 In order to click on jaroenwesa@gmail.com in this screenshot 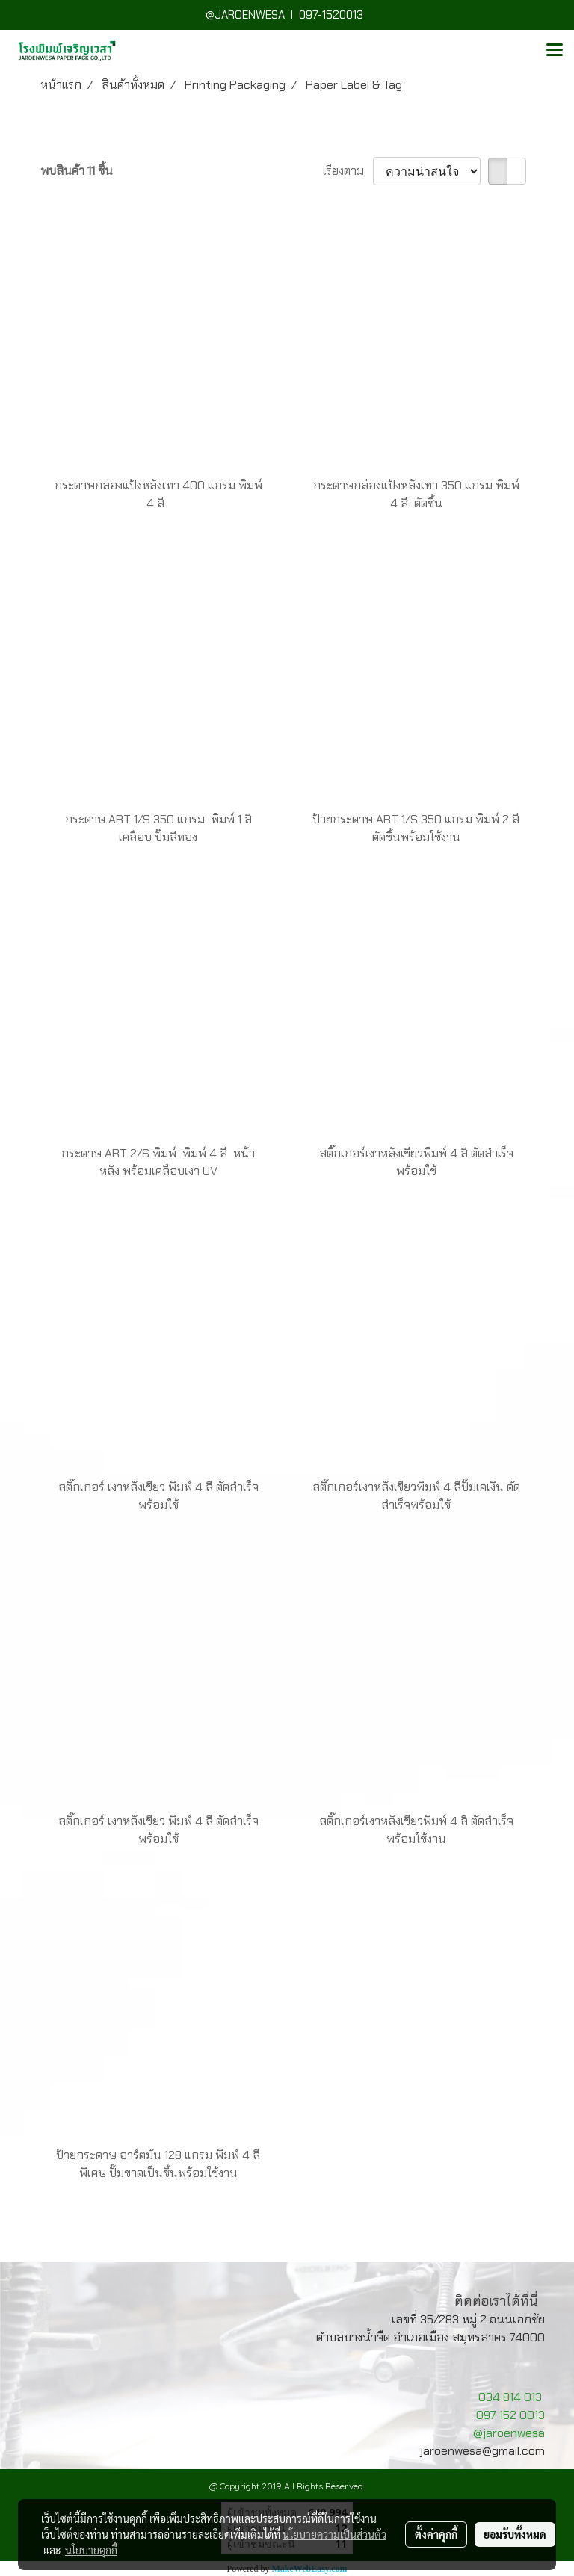, I will do `click(482, 2451)`.